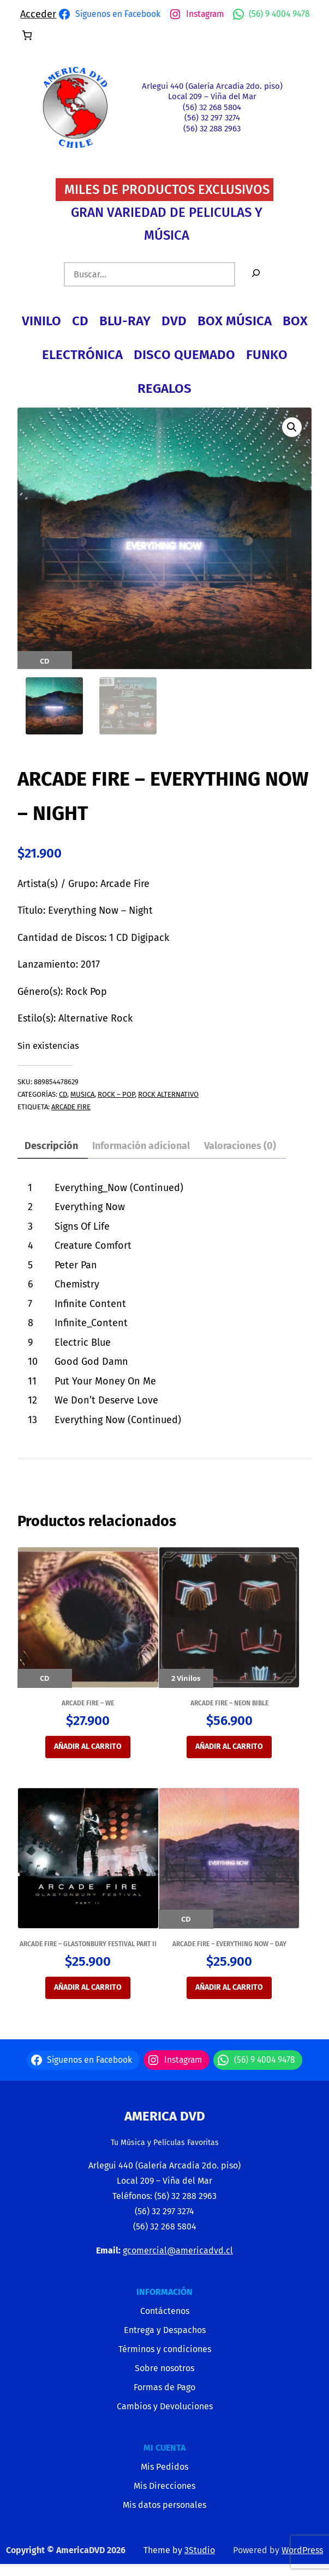 The width and height of the screenshot is (329, 2576). Describe the element at coordinates (71, 1108) in the screenshot. I see `ARCADE FIRE` at that location.